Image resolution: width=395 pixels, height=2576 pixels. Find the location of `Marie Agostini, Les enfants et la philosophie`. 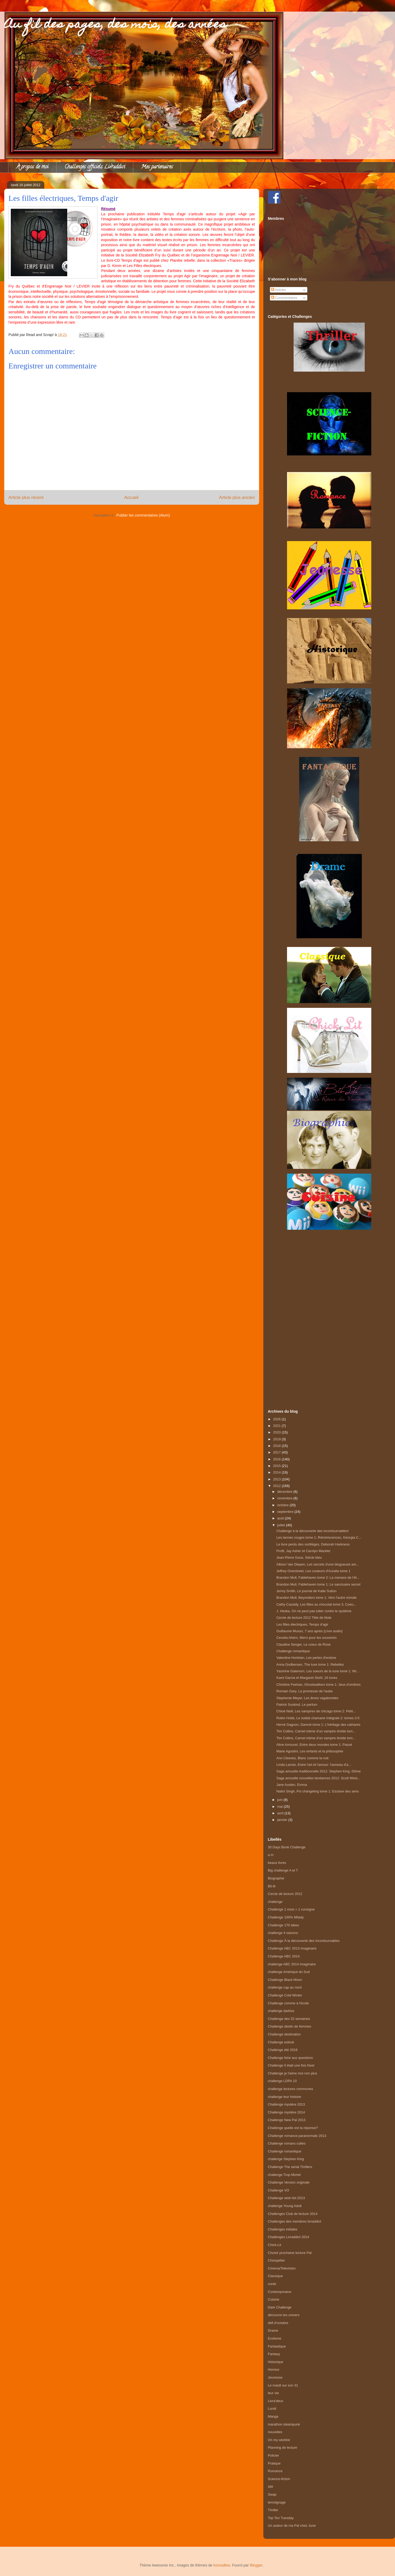

Marie Agostini, Les enfants et la philosophie is located at coordinates (309, 1751).